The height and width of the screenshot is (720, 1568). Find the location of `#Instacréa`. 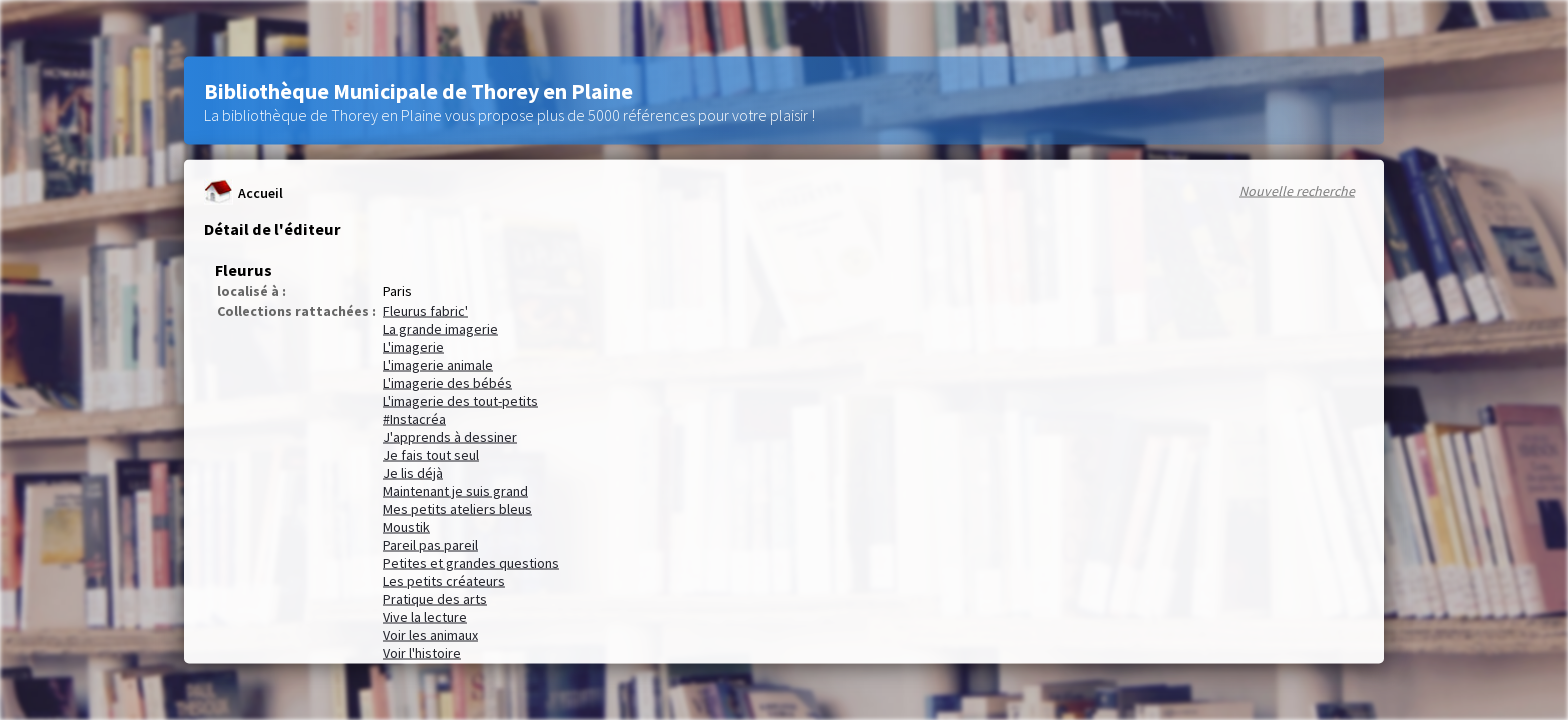

#Instacréa is located at coordinates (414, 419).